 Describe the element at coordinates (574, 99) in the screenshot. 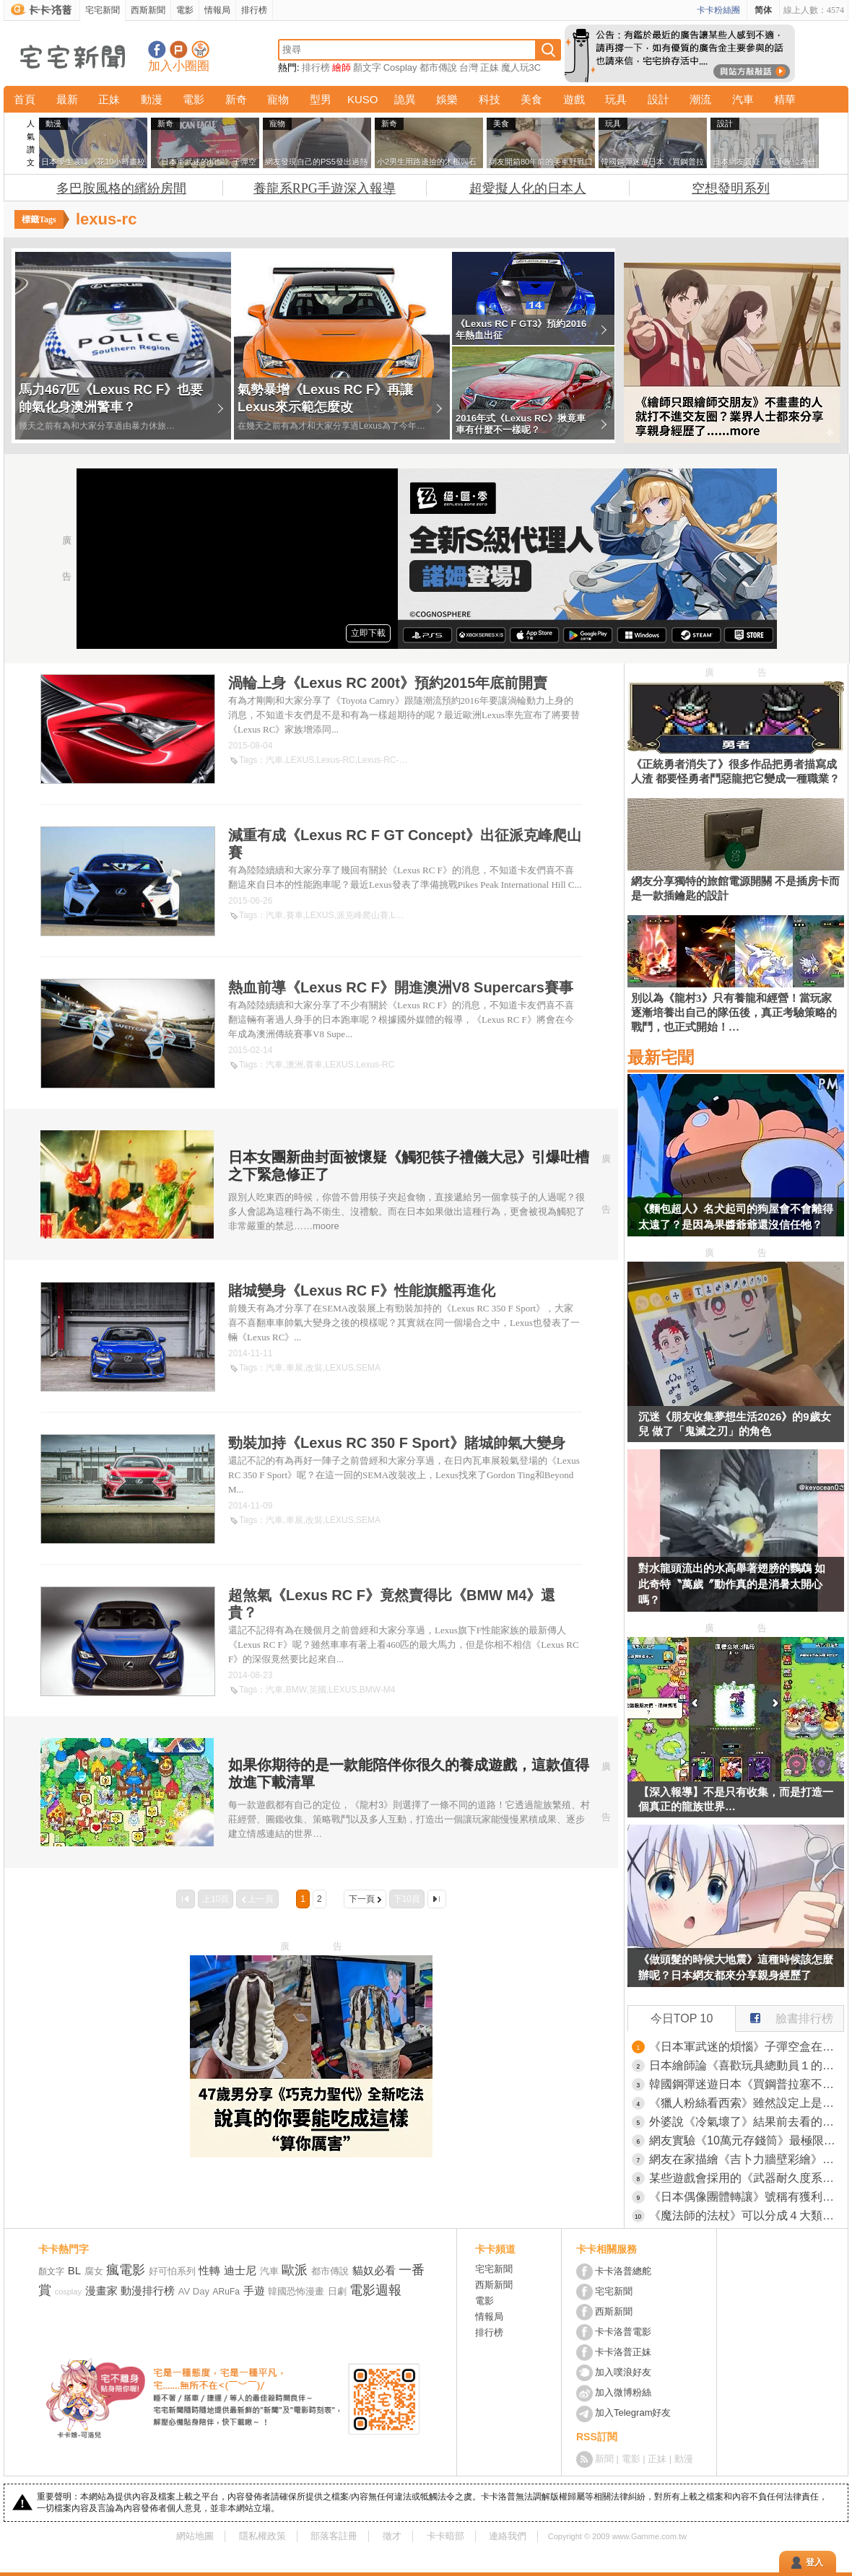

I see `遊戲` at that location.